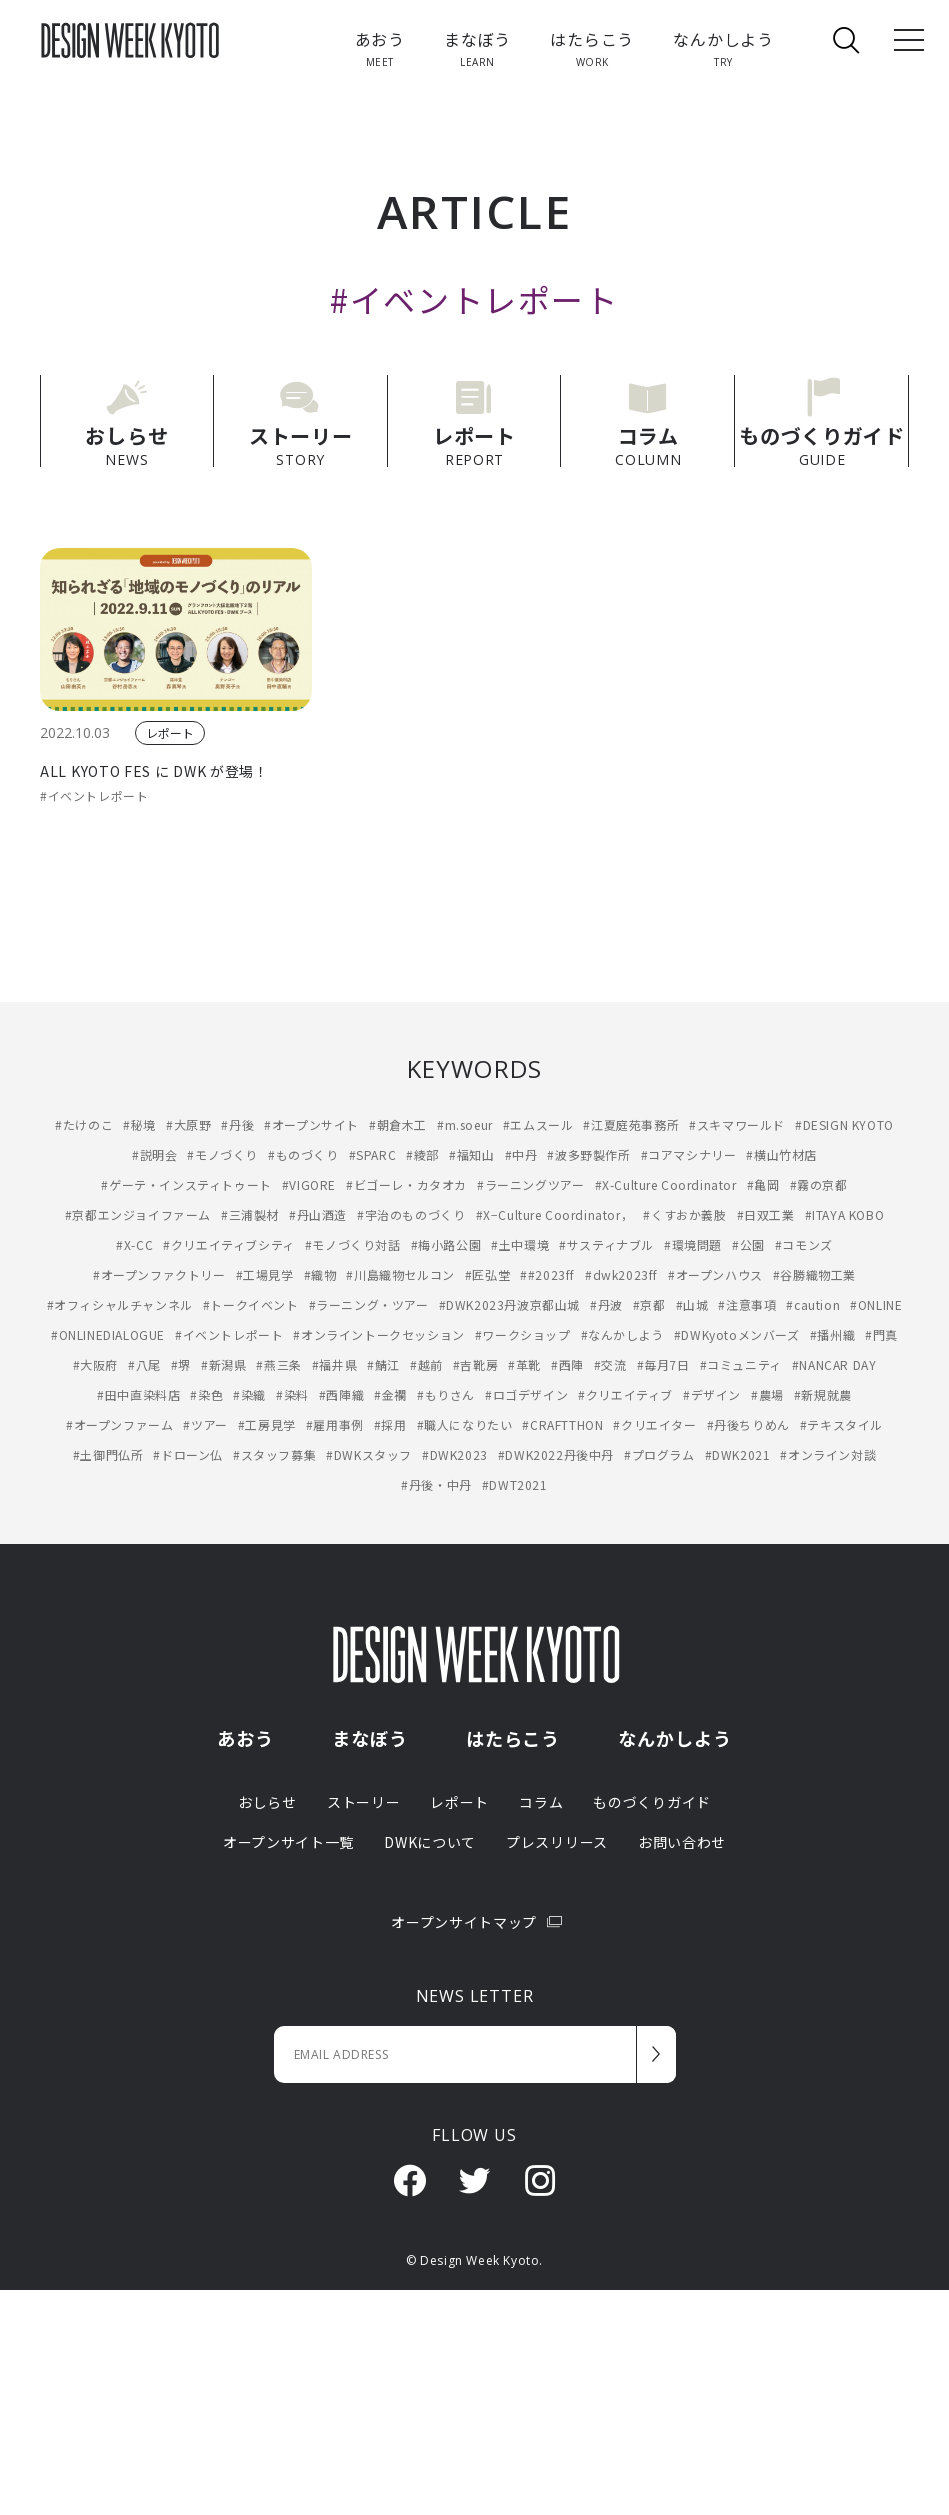 The height and width of the screenshot is (2515, 949). What do you see at coordinates (369, 1302) in the screenshot?
I see `#ラーニング・ツアー` at bounding box center [369, 1302].